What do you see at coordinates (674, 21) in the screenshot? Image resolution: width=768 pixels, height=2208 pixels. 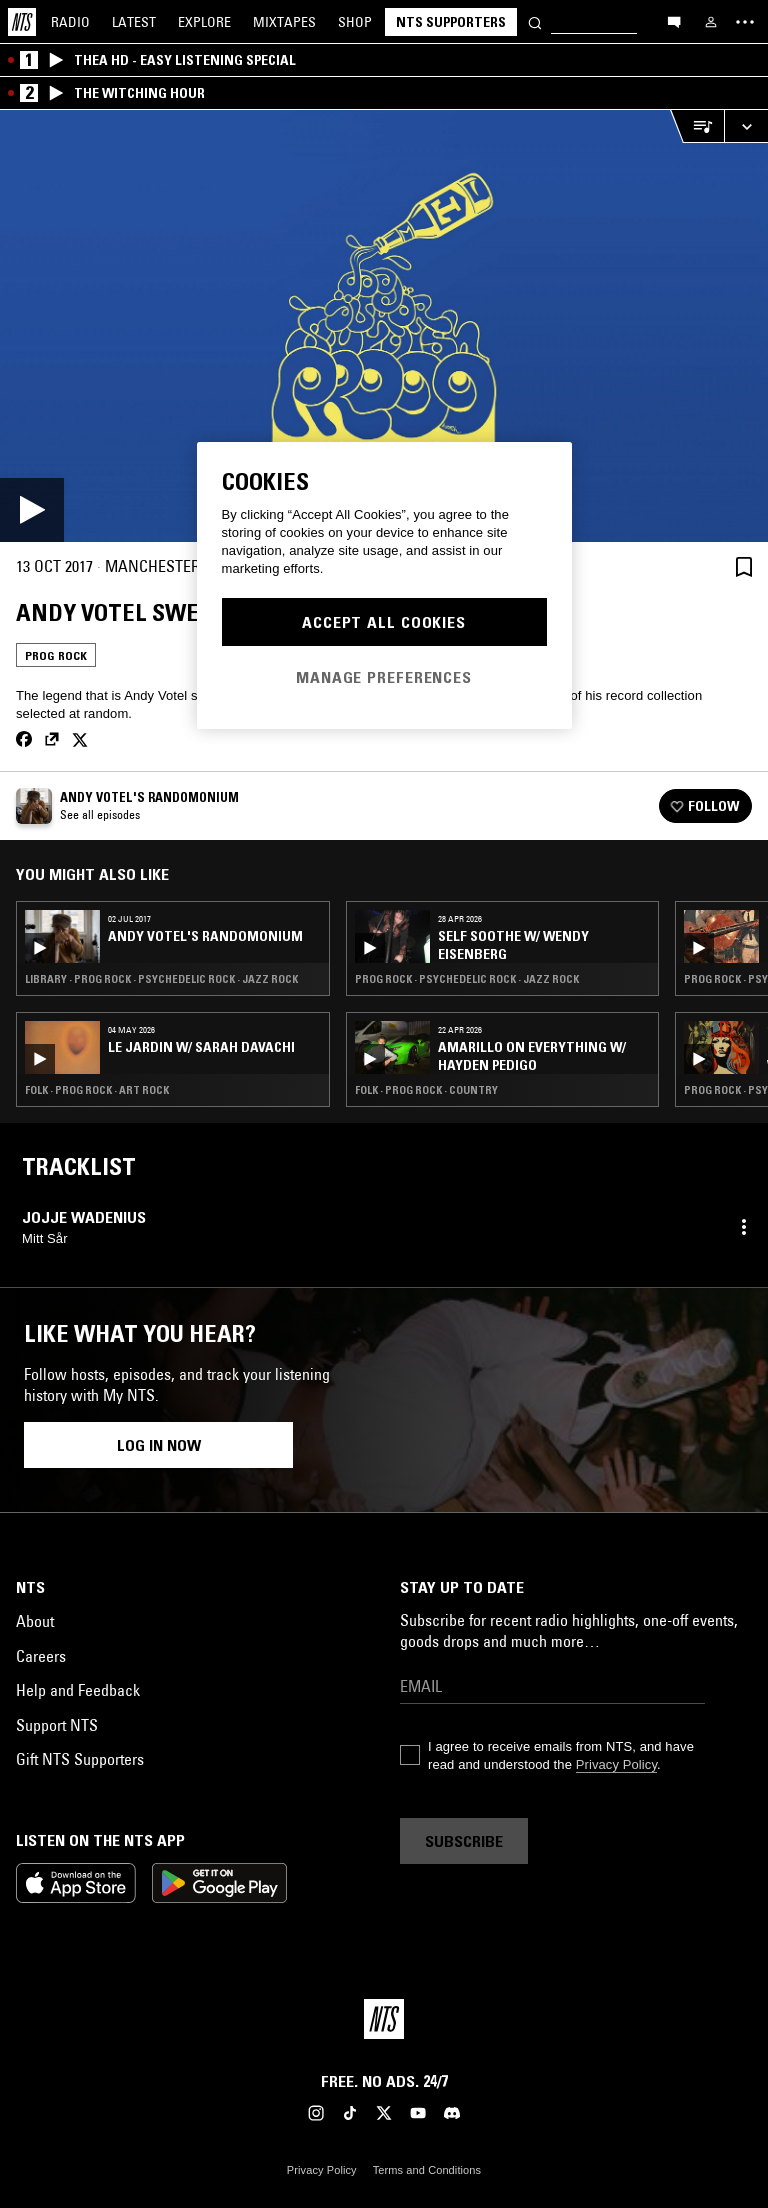 I see `[Open chat]` at bounding box center [674, 21].